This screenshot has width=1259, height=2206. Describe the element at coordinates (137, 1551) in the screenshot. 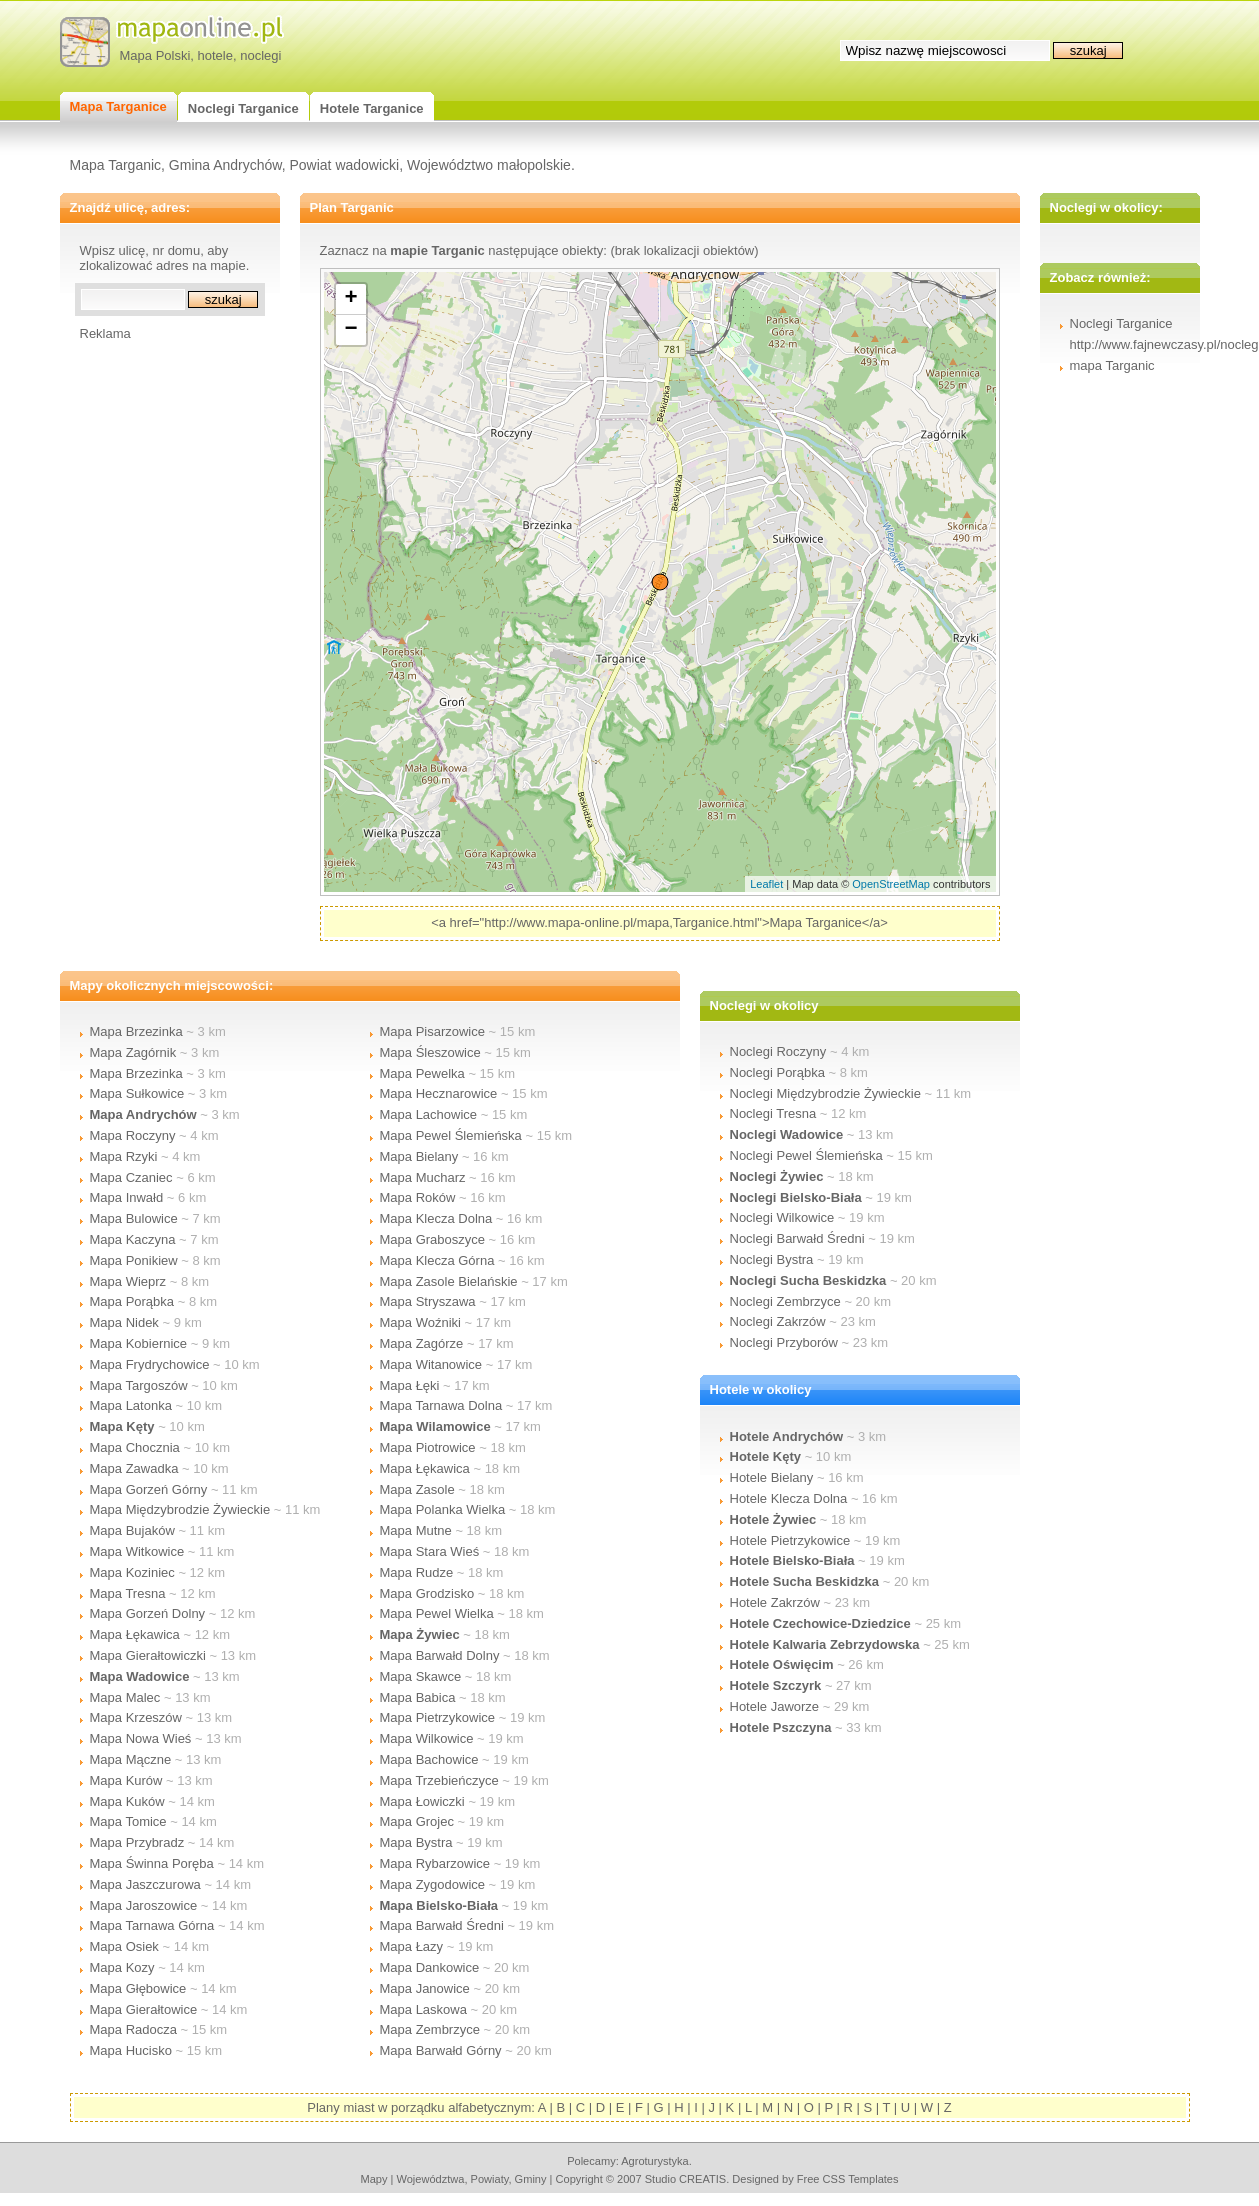

I see `Mapa Witkowice` at that location.